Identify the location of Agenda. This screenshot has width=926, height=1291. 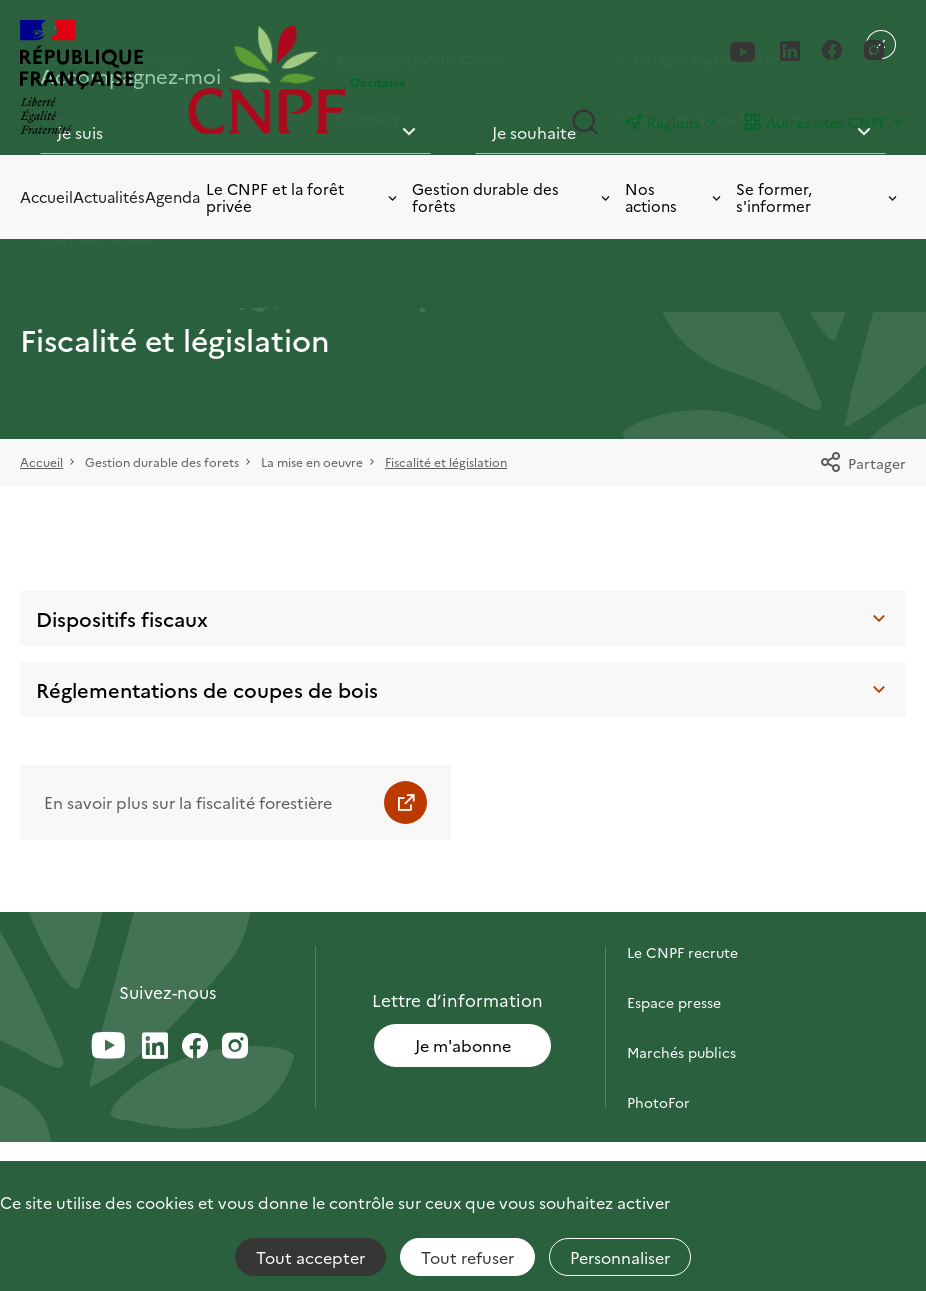
(172, 196).